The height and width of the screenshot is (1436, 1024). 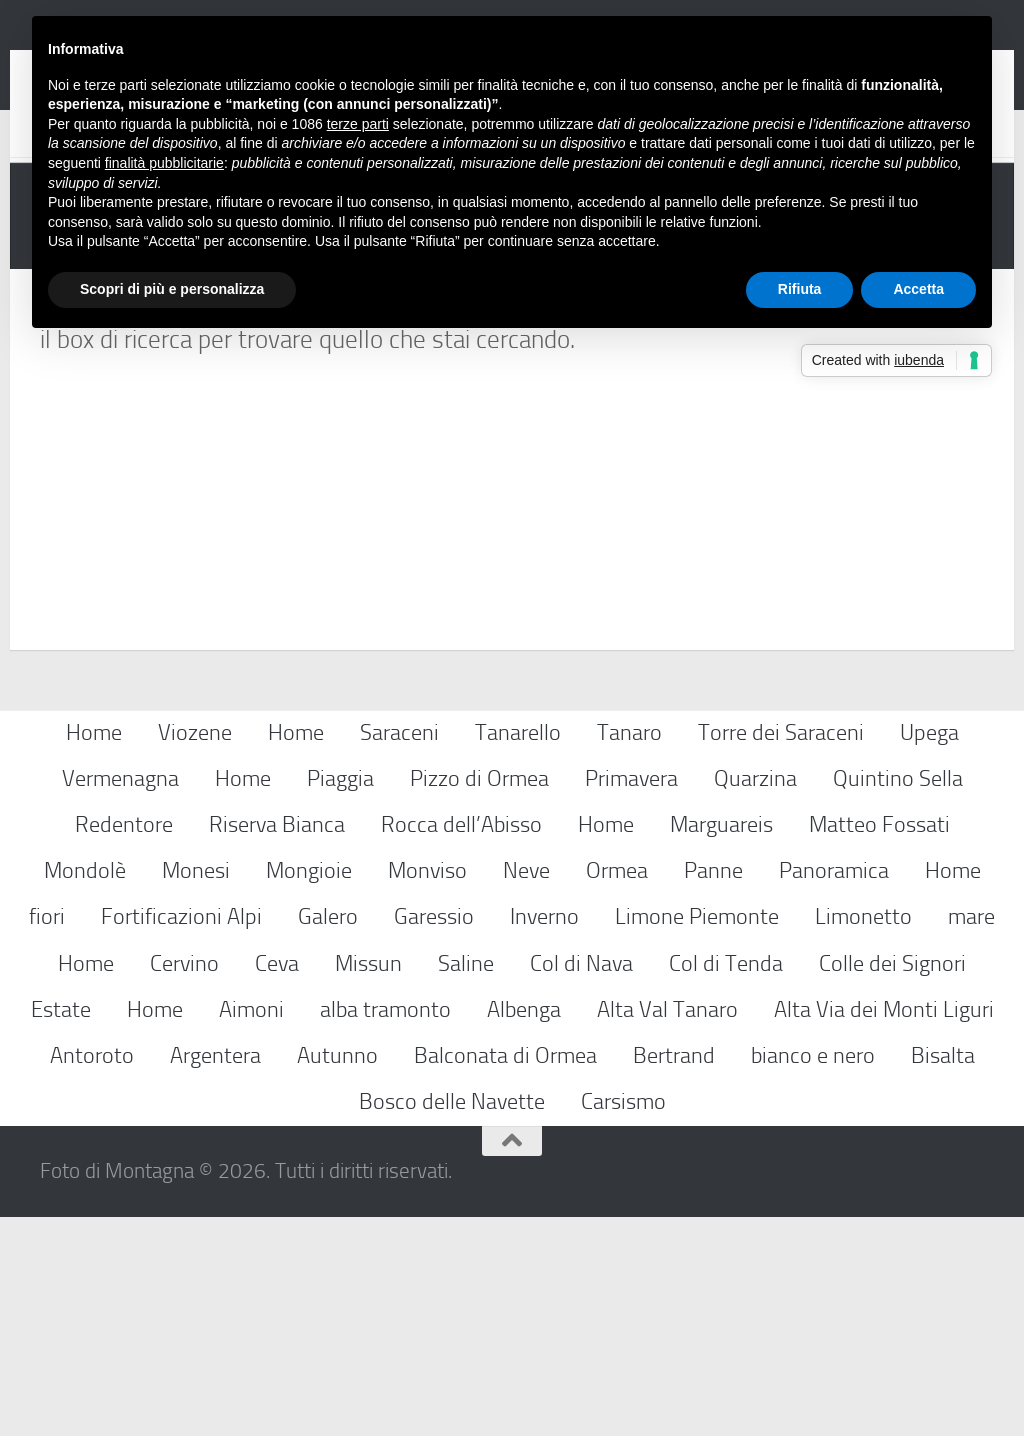 What do you see at coordinates (47, 1136) in the screenshot?
I see `fiori` at bounding box center [47, 1136].